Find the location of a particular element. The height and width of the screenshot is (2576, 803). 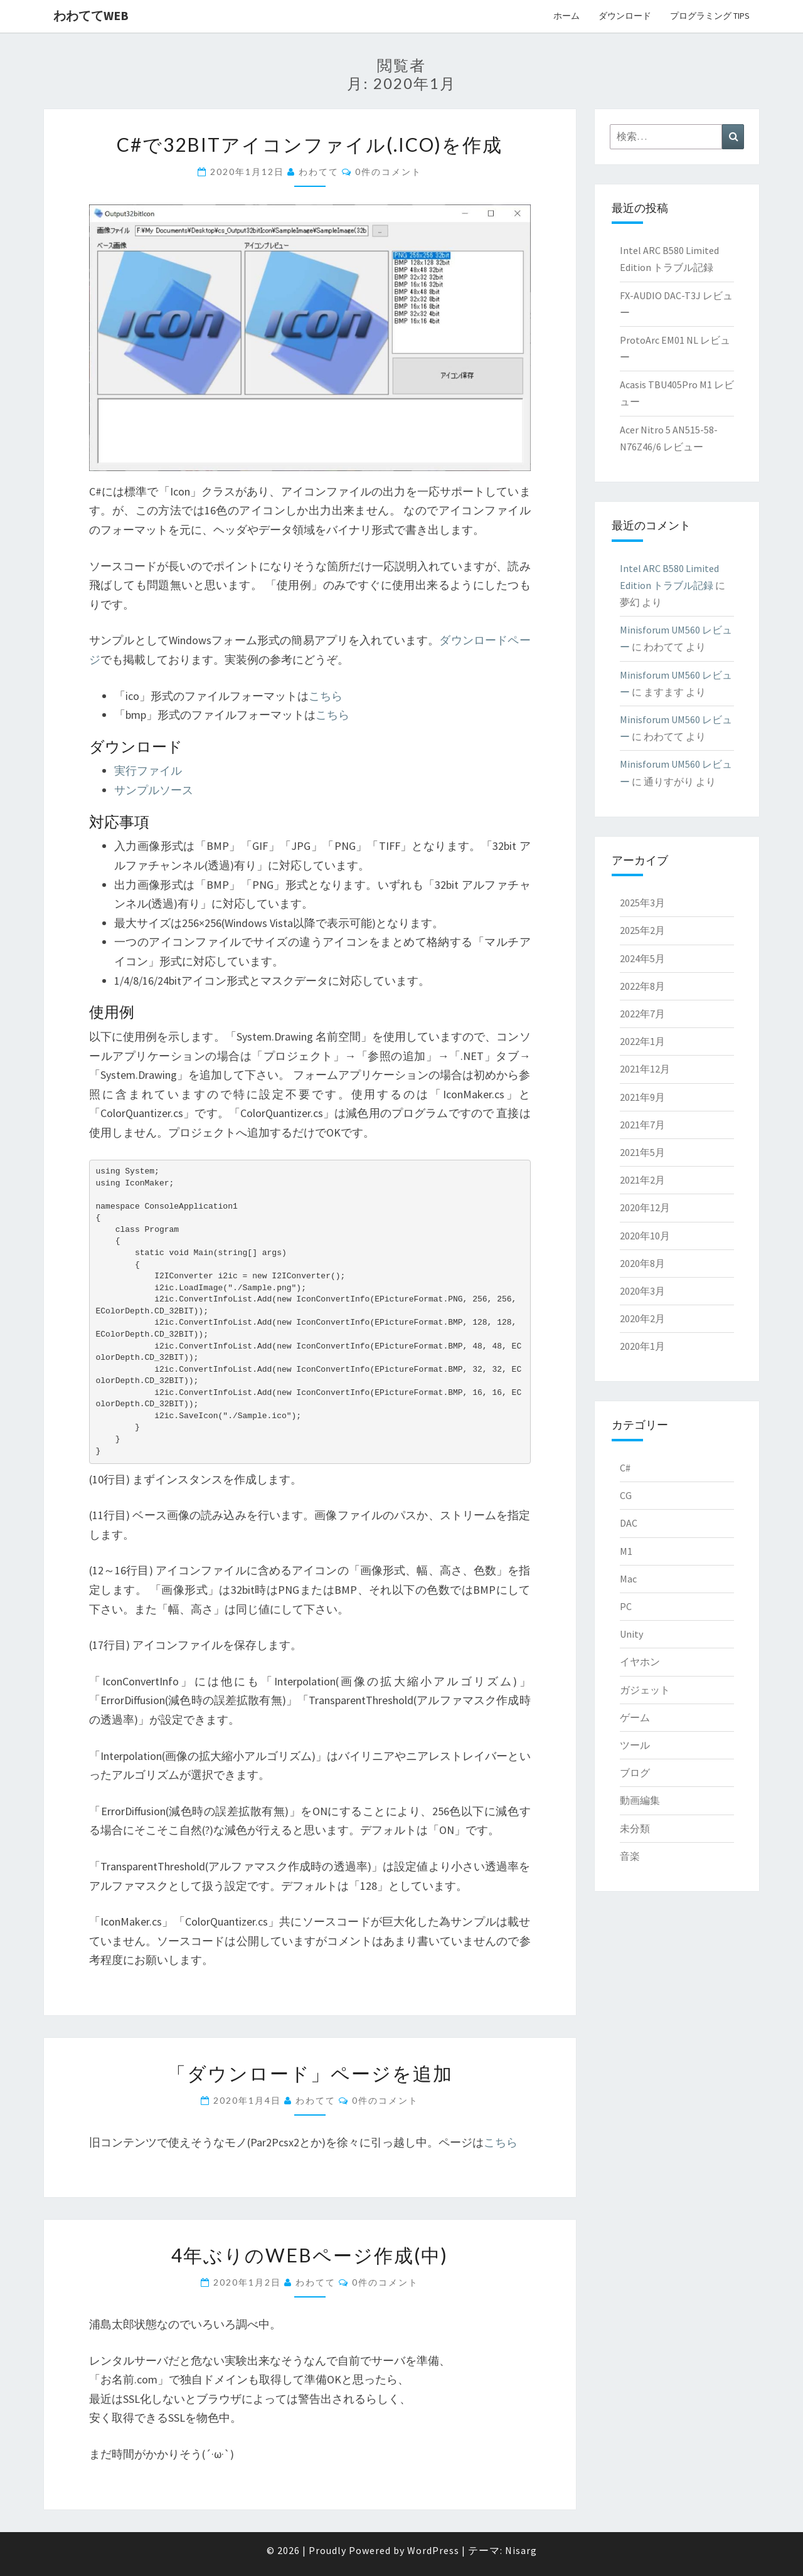

2025年3月 is located at coordinates (642, 902).